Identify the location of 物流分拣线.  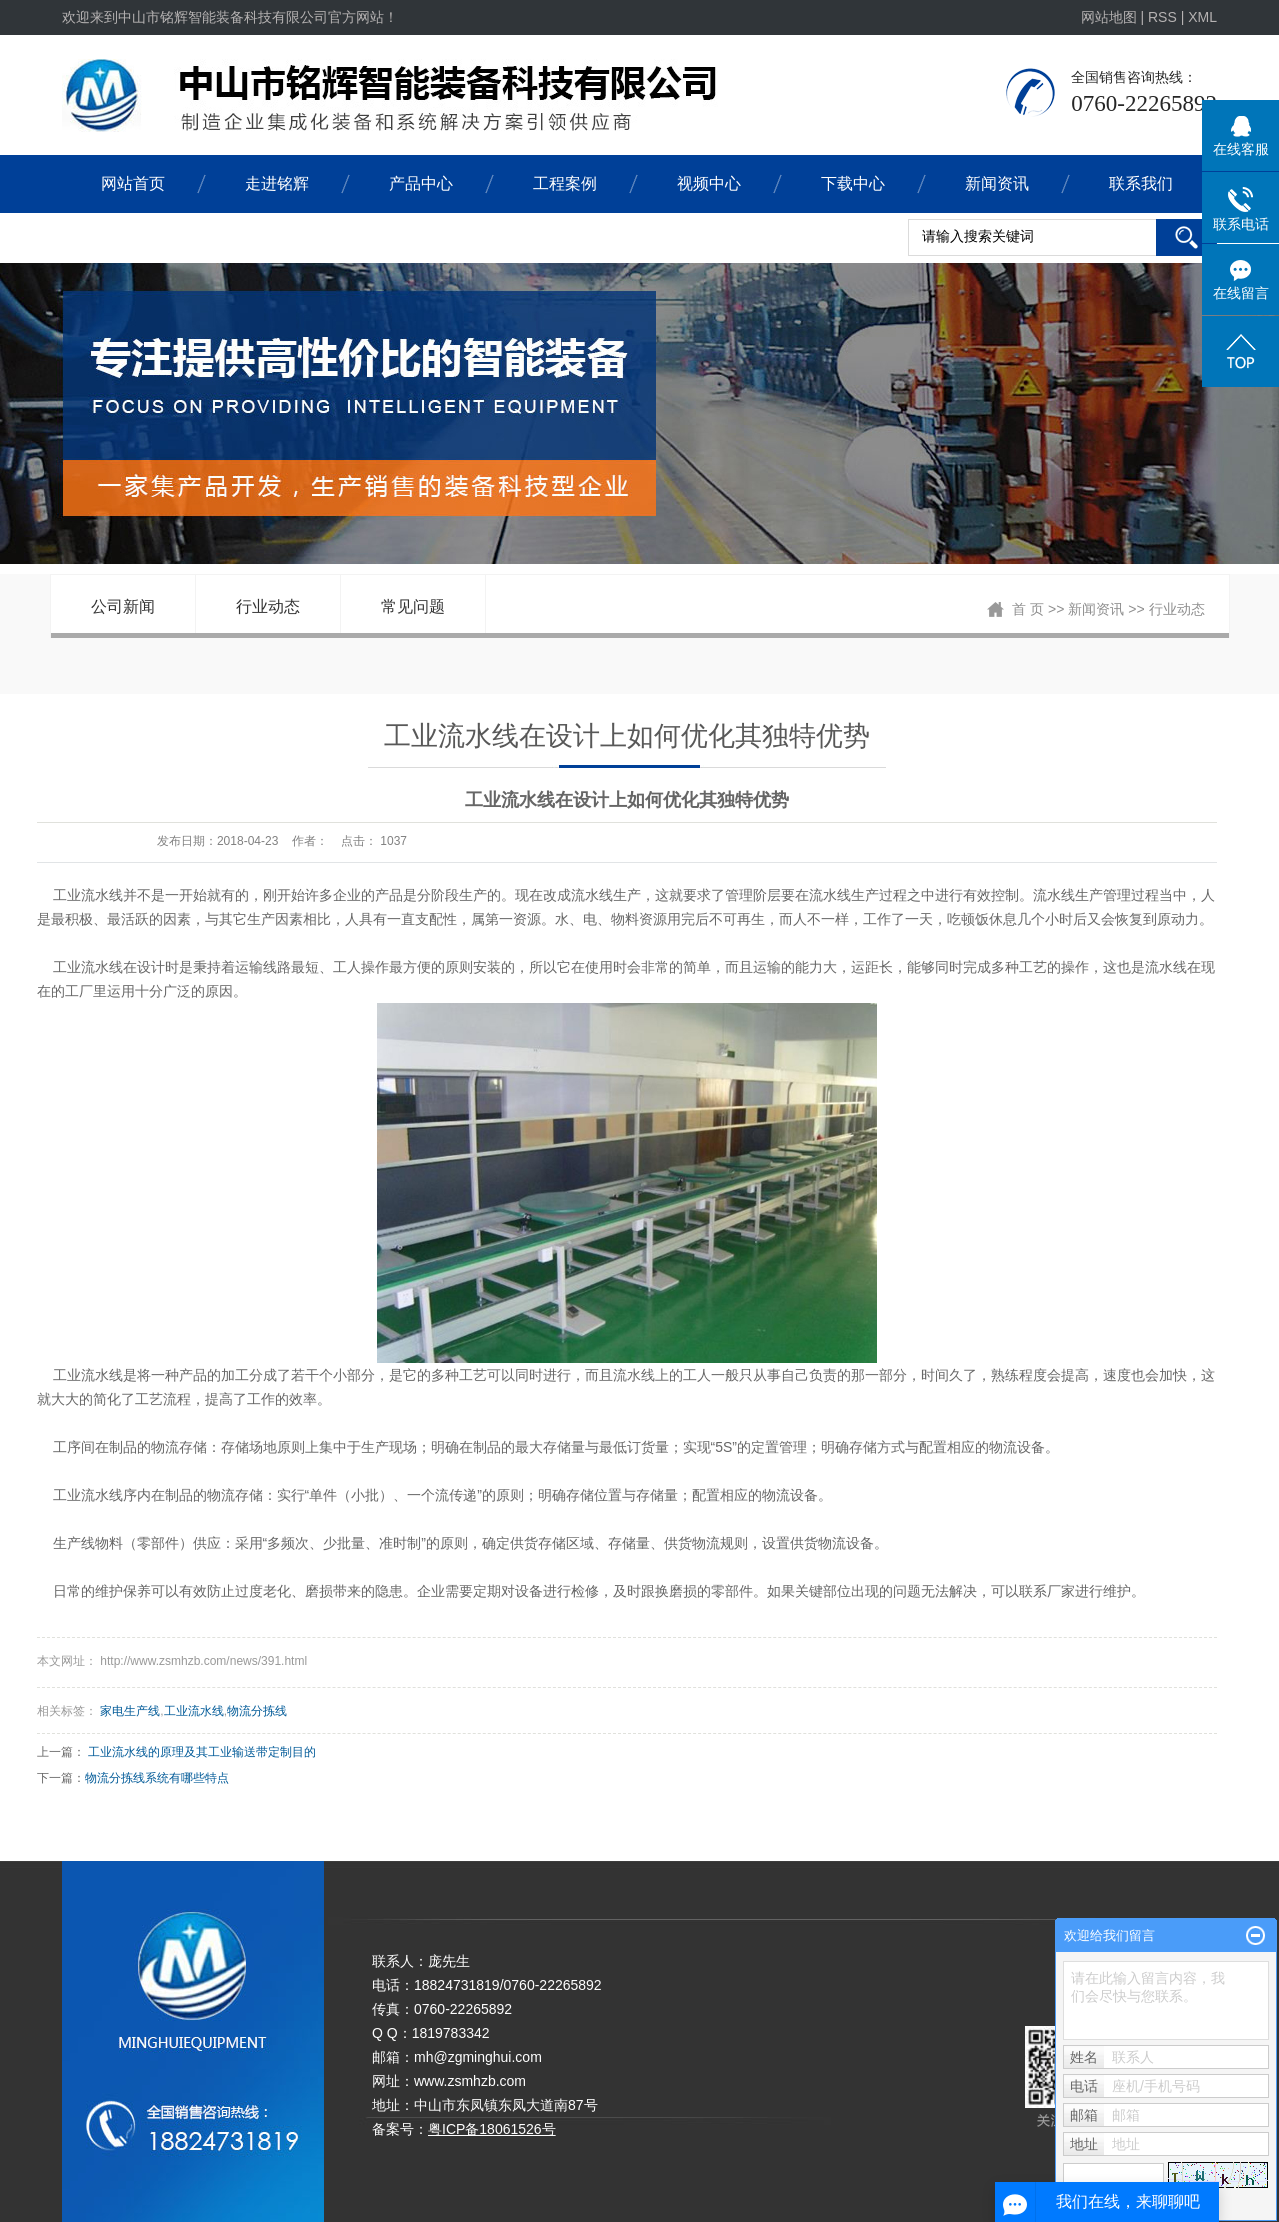
(257, 1711).